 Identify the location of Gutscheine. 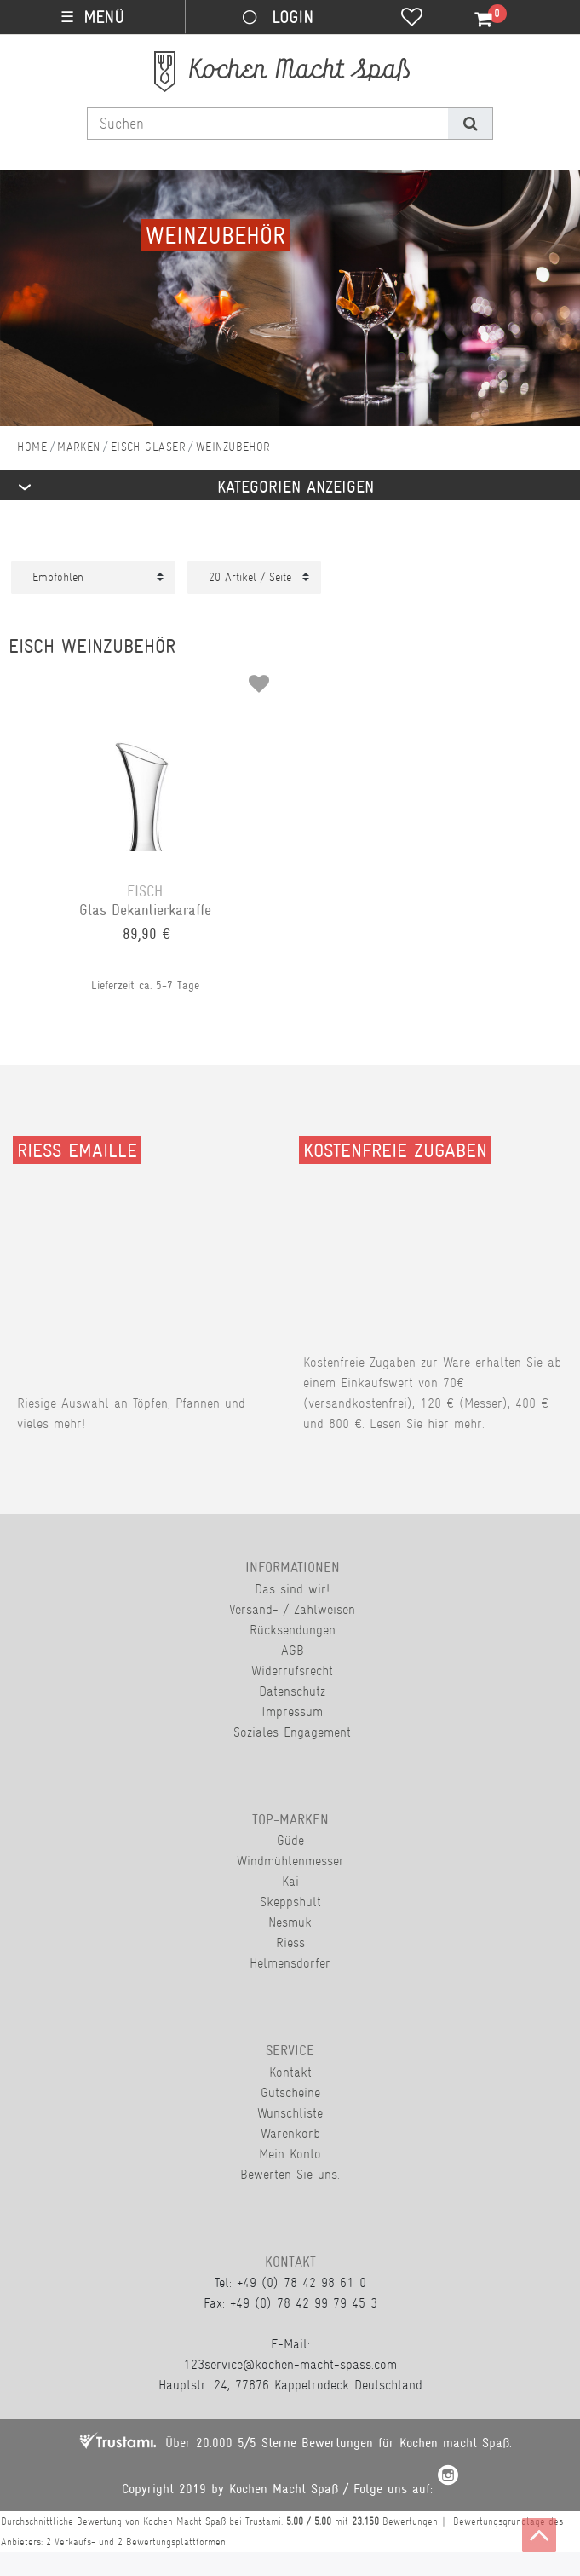
(290, 2092).